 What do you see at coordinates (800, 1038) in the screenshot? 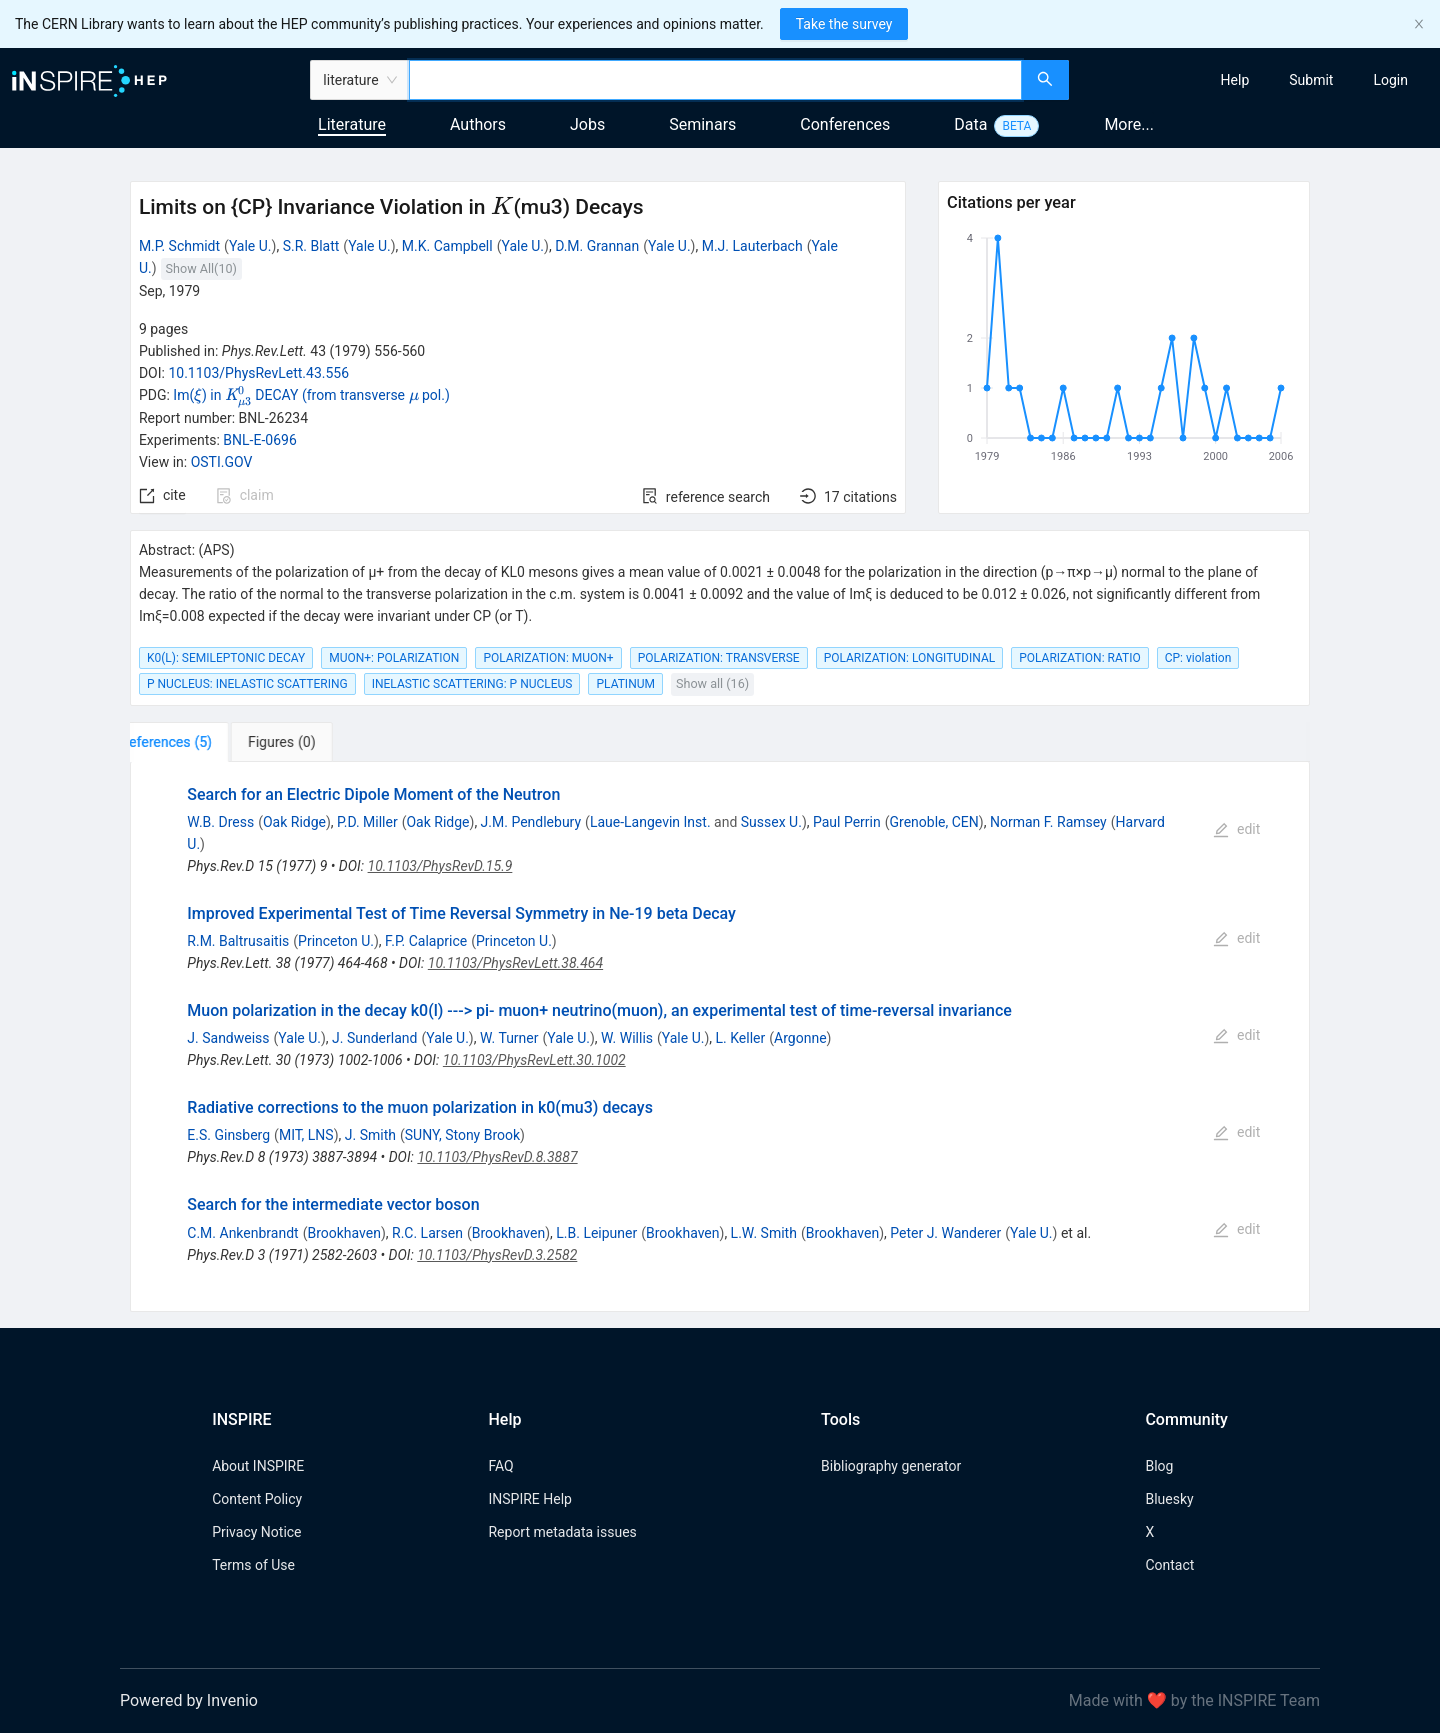
I see `Argonne` at bounding box center [800, 1038].